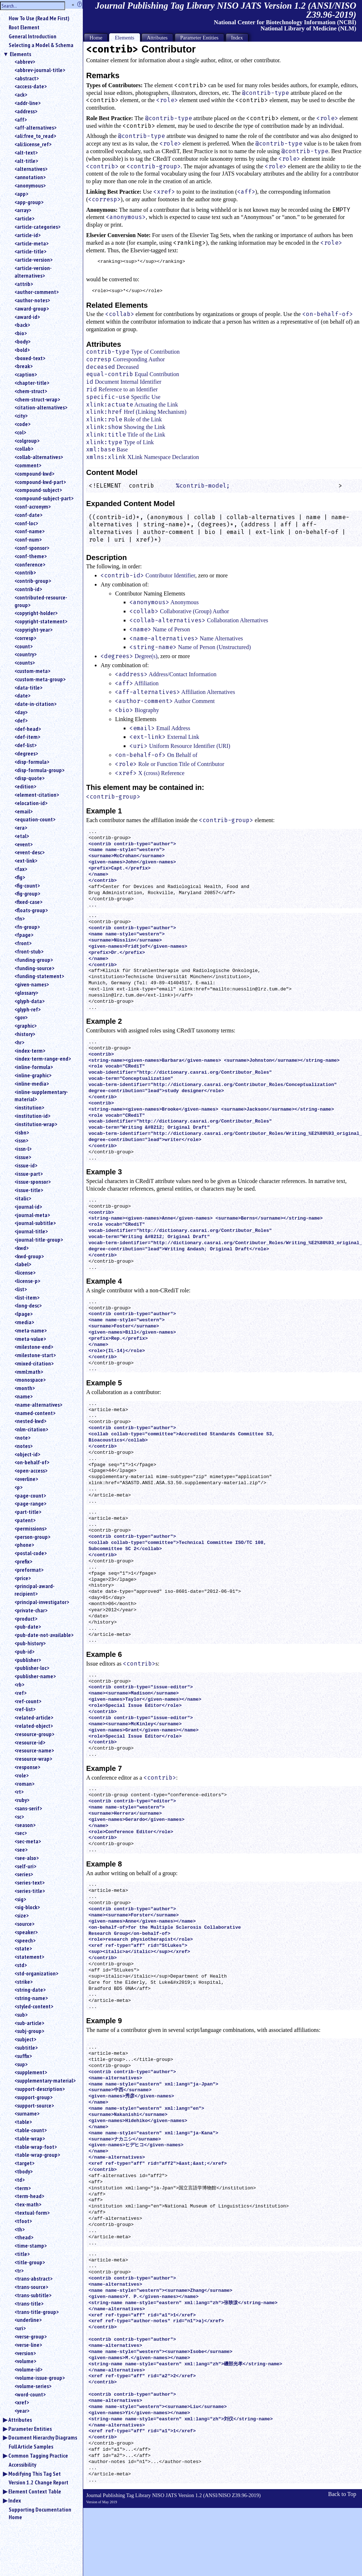 This screenshot has width=362, height=2576. What do you see at coordinates (26, 992) in the screenshot?
I see `<glossary>` at bounding box center [26, 992].